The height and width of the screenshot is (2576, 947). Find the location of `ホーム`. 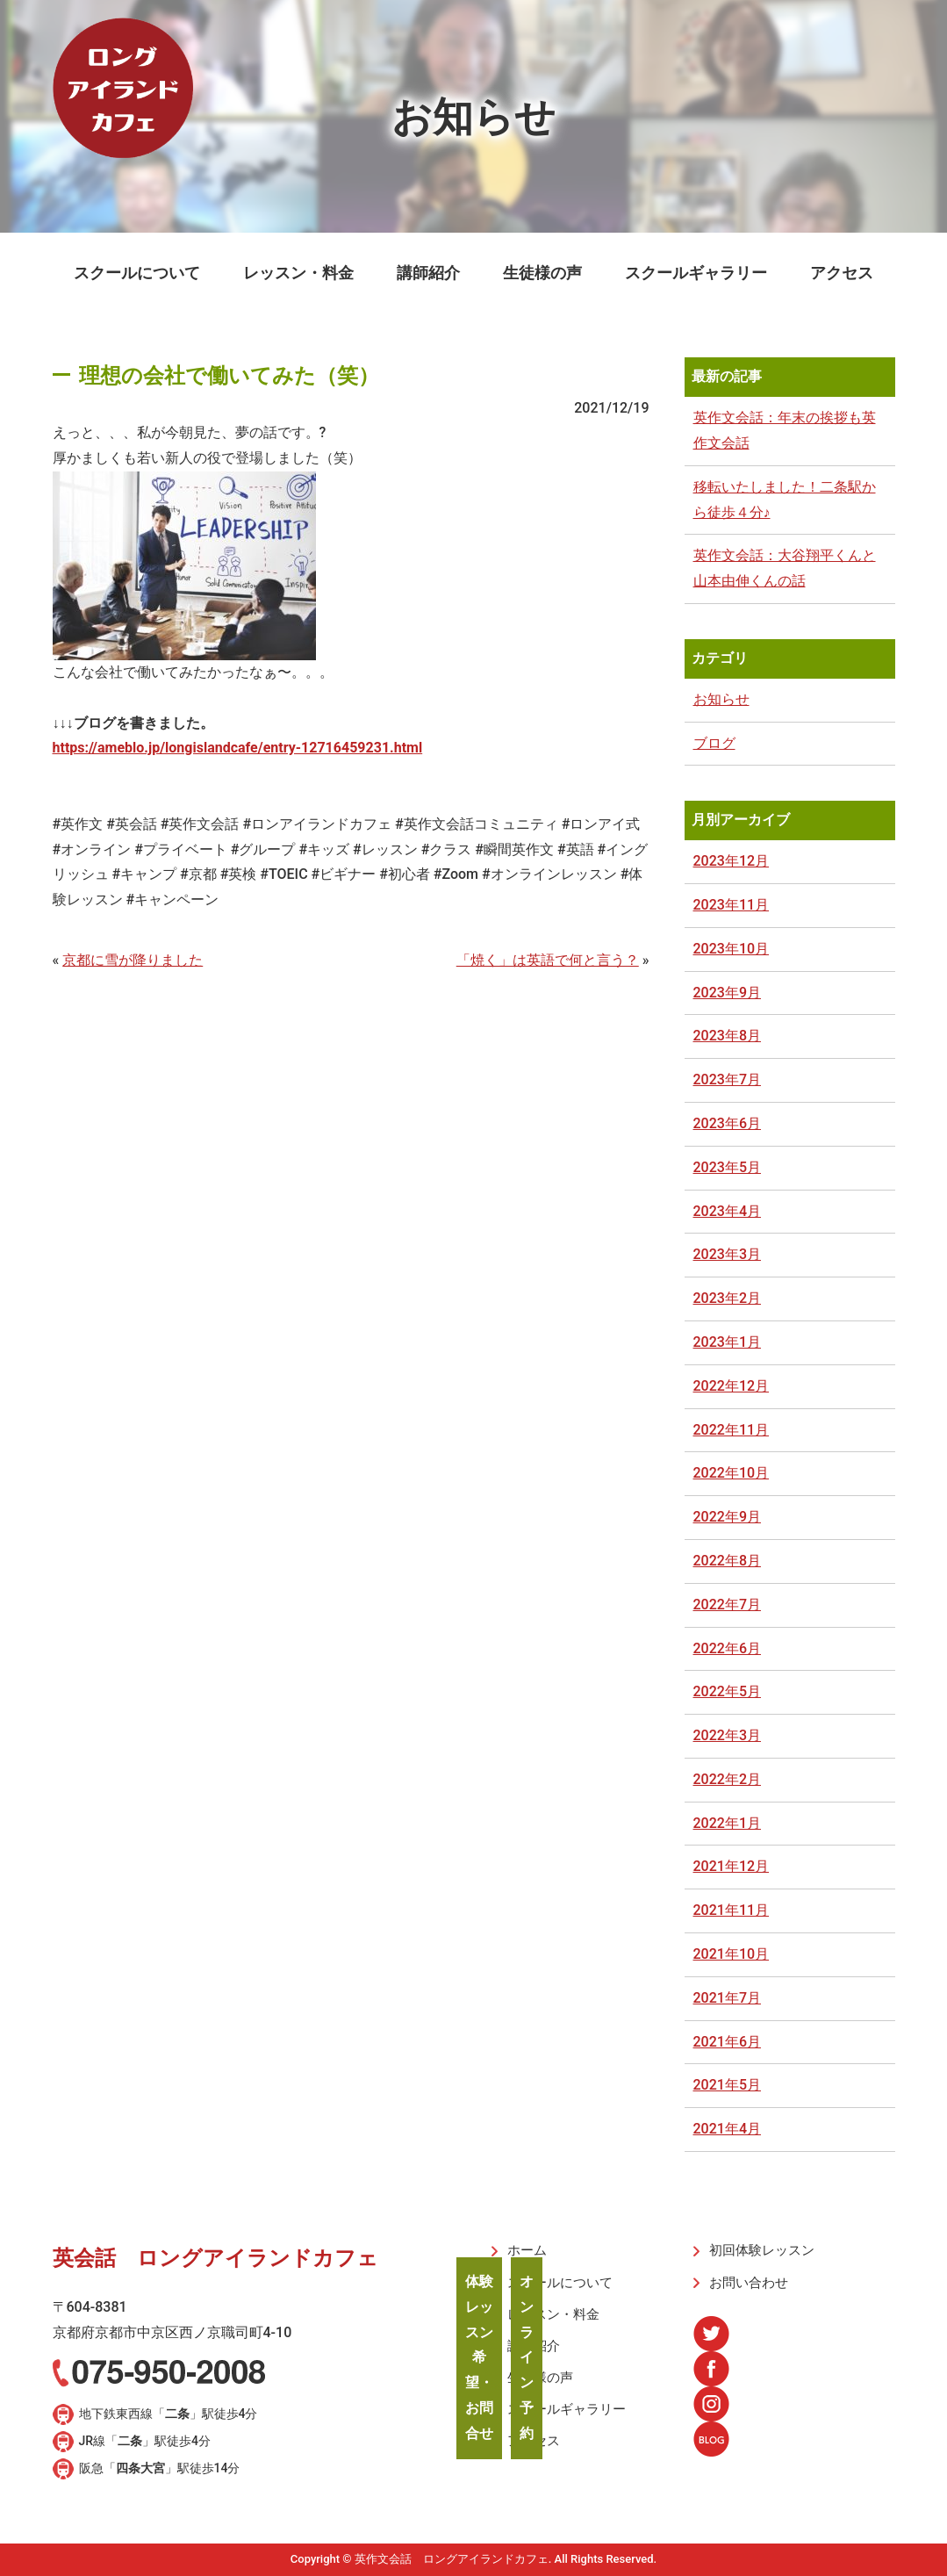

ホーム is located at coordinates (524, 2250).